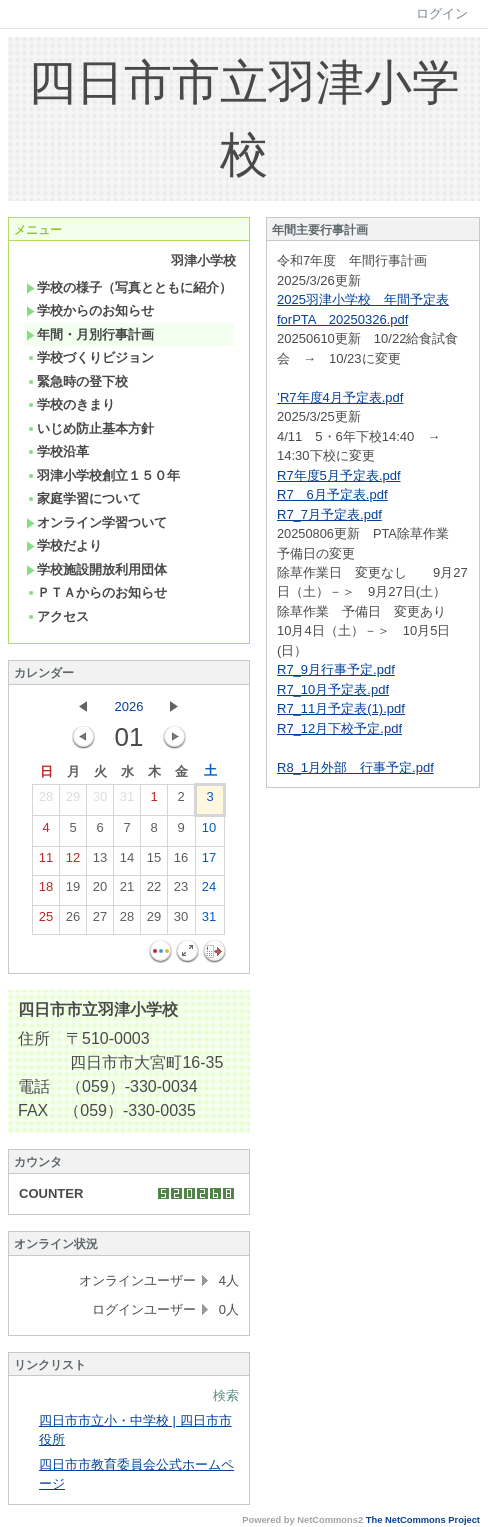 The image size is (488, 1527). Describe the element at coordinates (96, 592) in the screenshot. I see `ＰＴＡからのお知らせ` at that location.